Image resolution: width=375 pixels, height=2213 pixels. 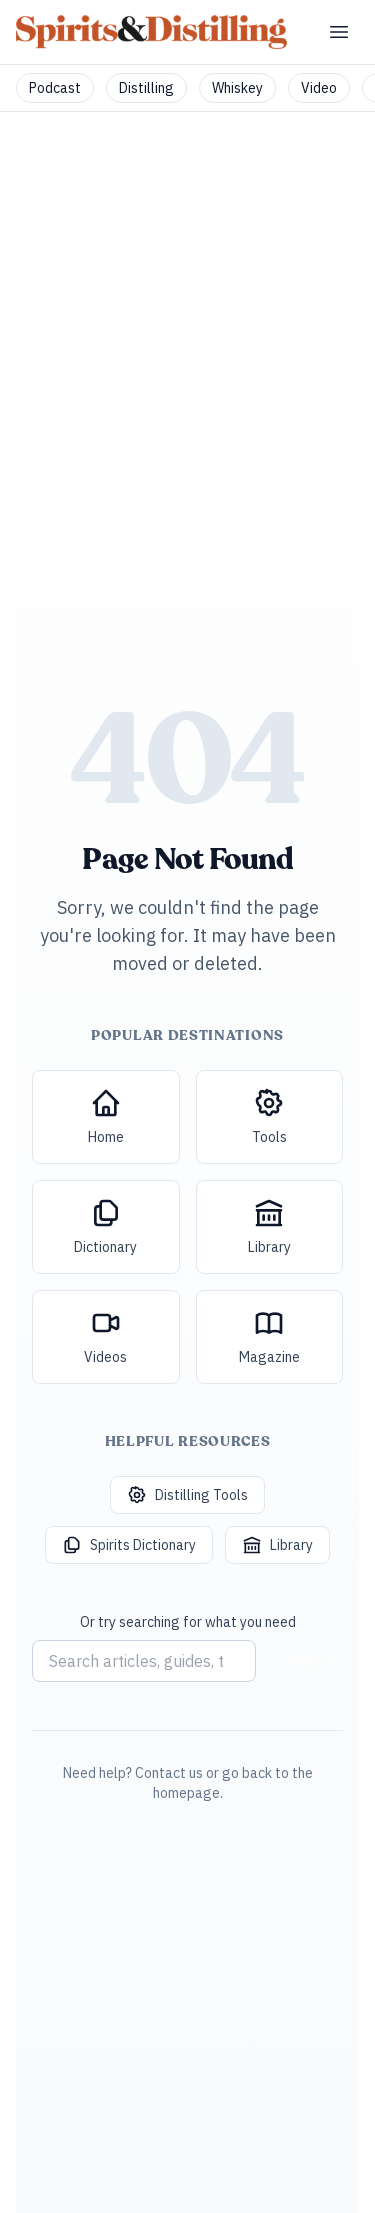 I want to click on Contact us, so click(x=169, y=1773).